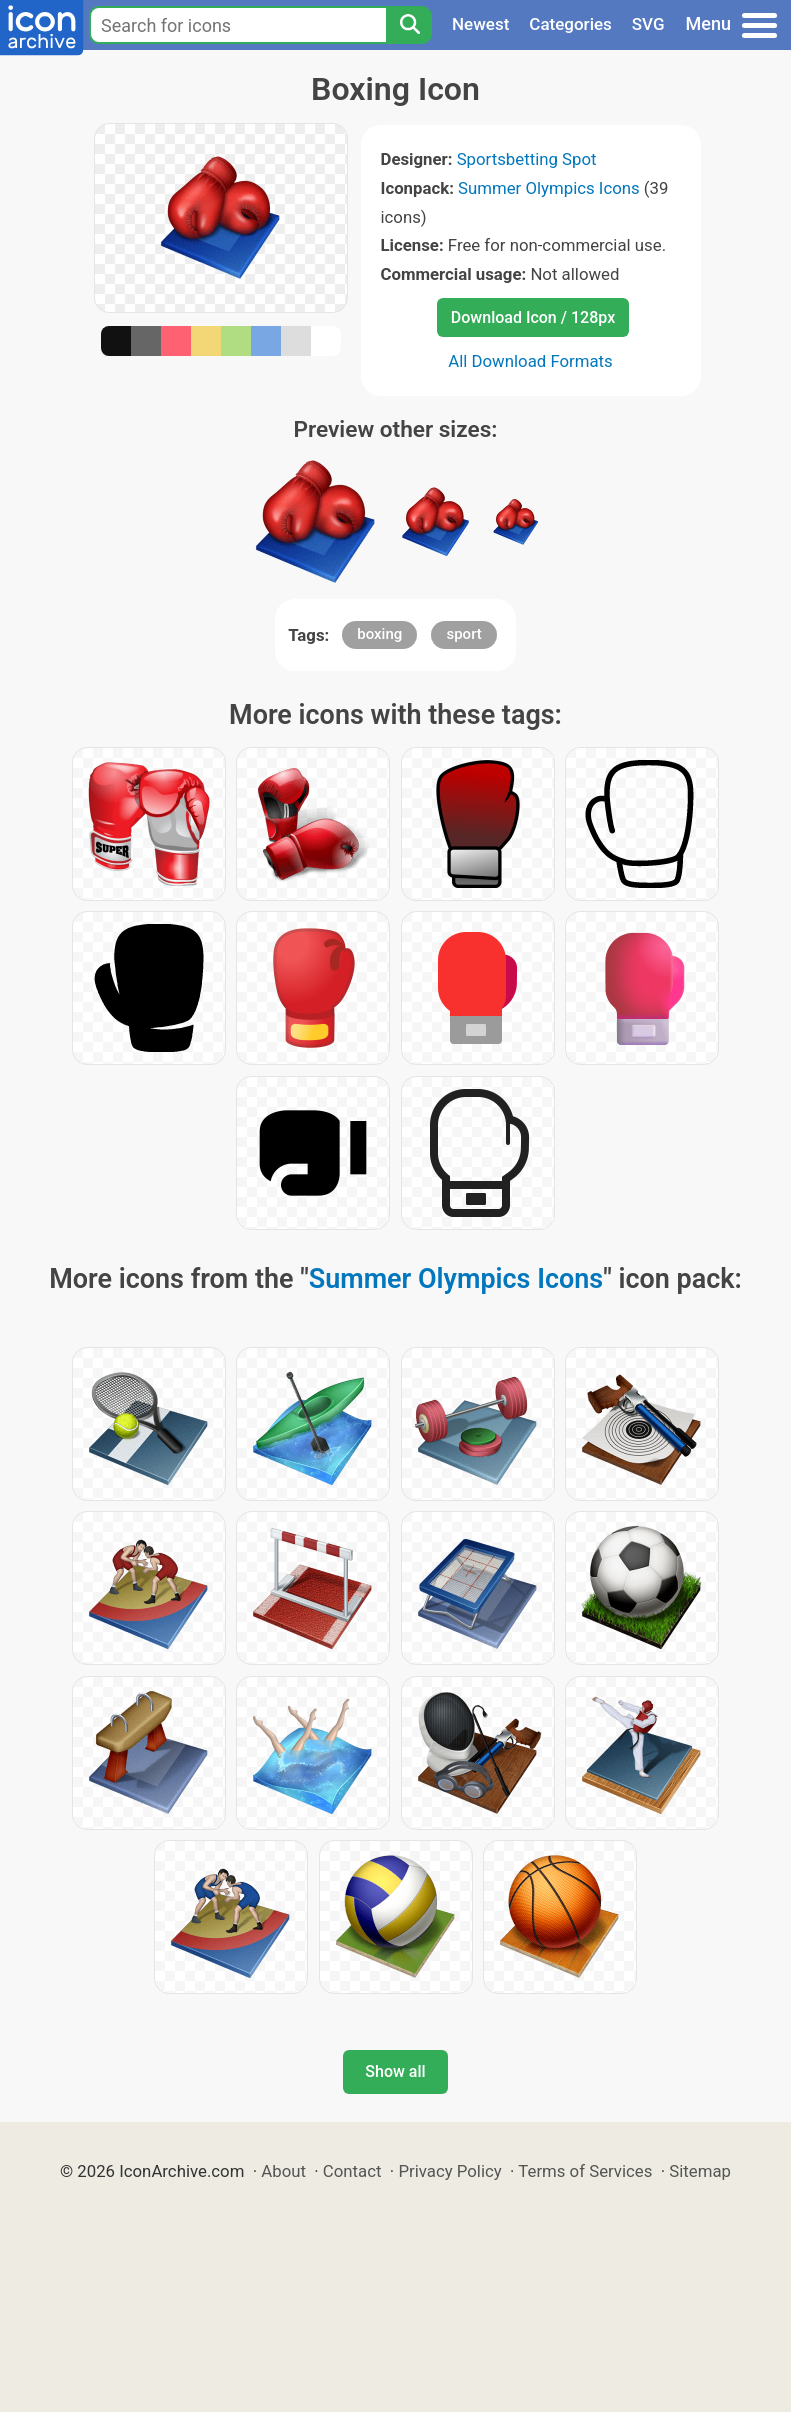 The image size is (791, 2412). What do you see at coordinates (570, 24) in the screenshot?
I see `Categories` at bounding box center [570, 24].